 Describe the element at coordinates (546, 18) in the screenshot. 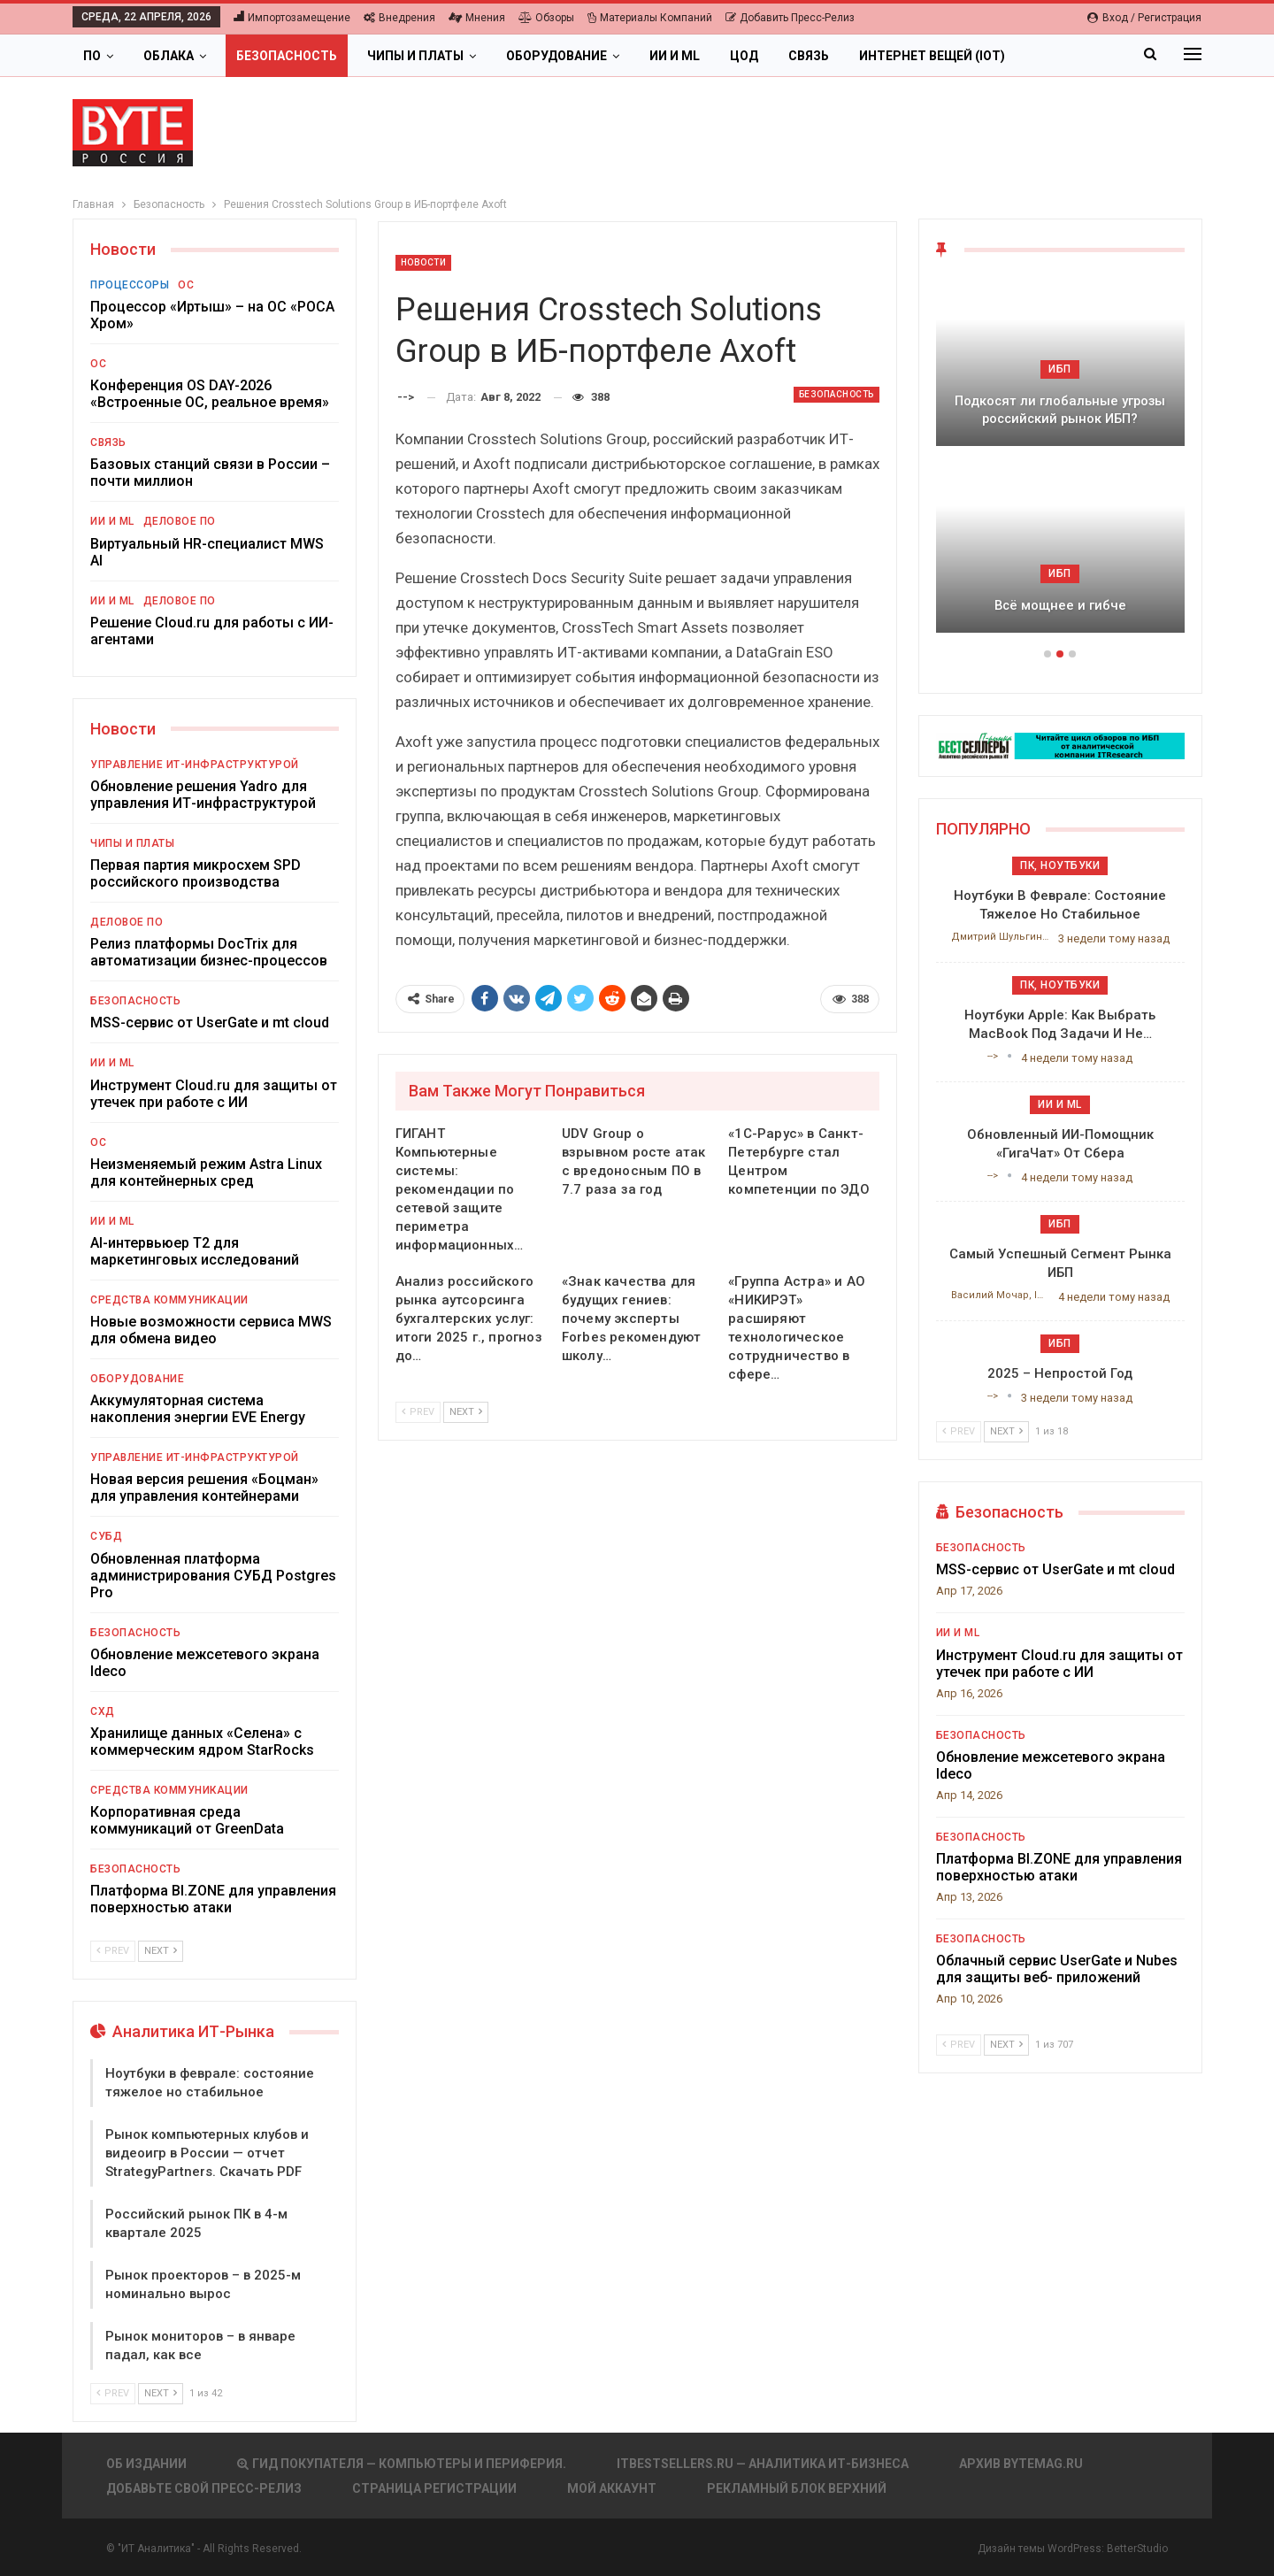

I see `Обзоры` at that location.